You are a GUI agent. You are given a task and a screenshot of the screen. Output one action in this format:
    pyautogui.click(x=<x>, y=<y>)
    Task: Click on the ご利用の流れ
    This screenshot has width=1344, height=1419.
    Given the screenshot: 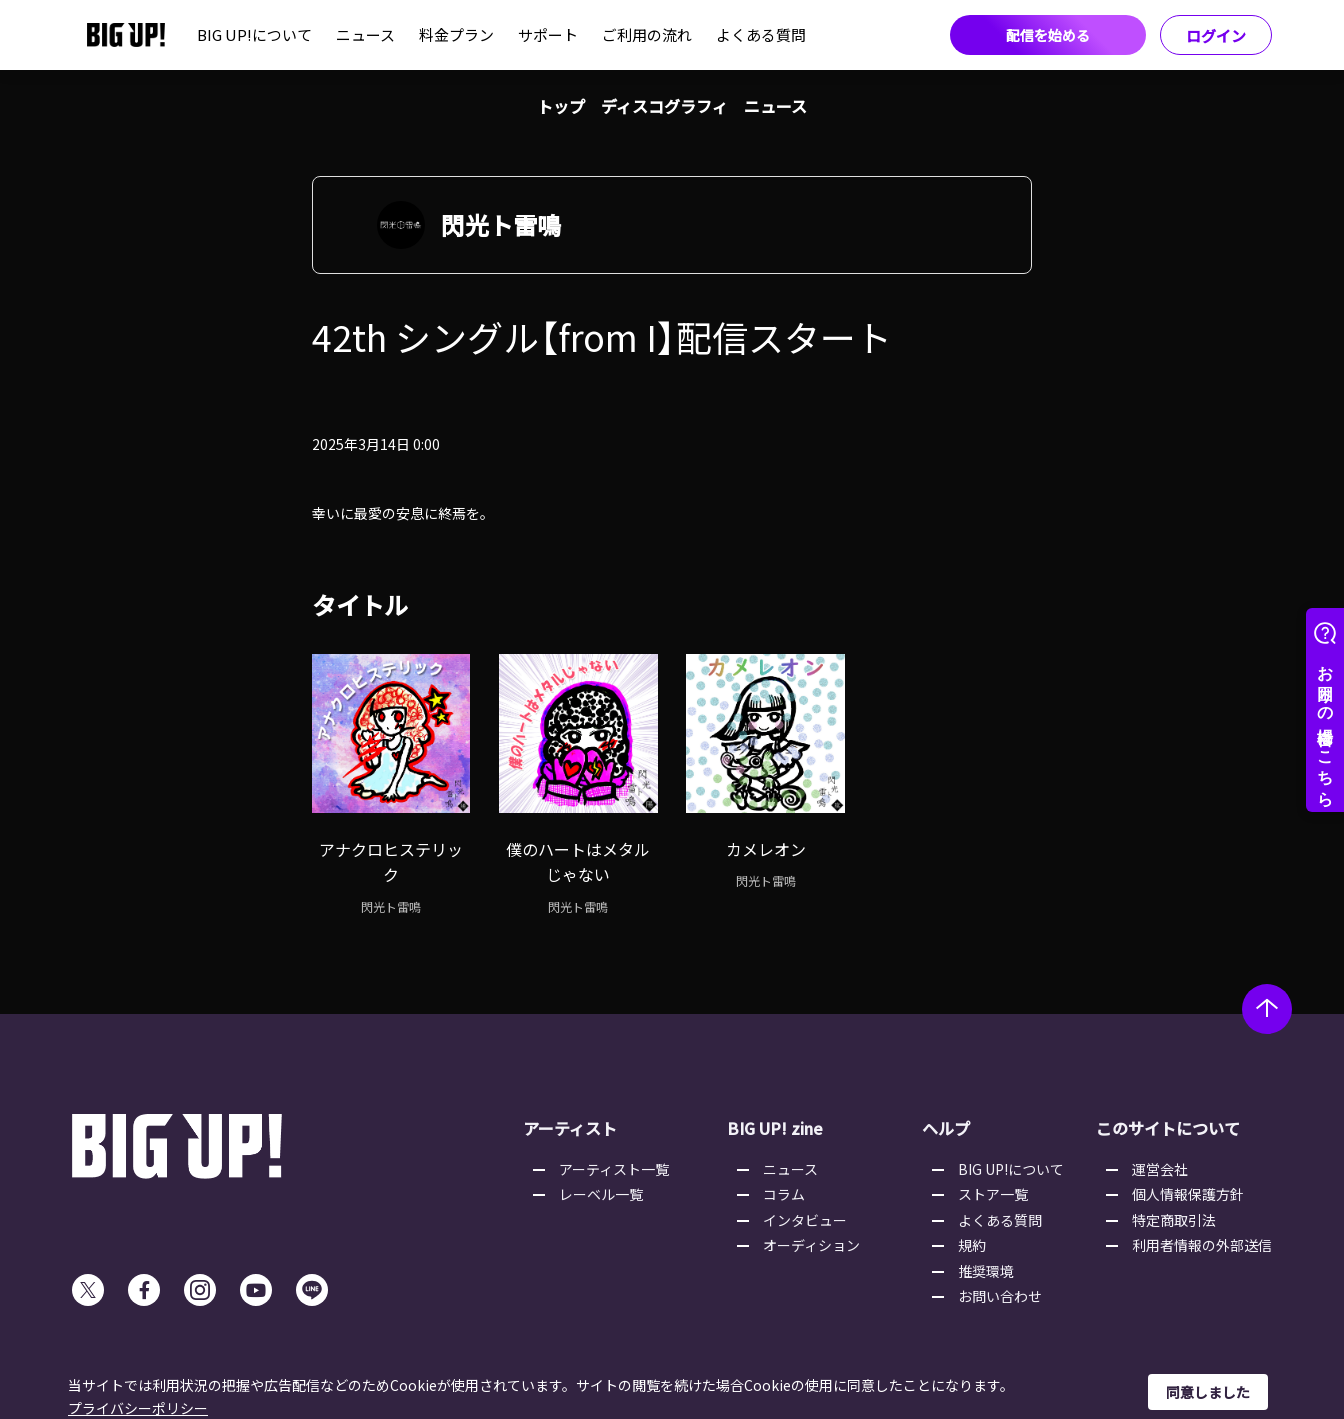 What is the action you would take?
    pyautogui.click(x=647, y=34)
    